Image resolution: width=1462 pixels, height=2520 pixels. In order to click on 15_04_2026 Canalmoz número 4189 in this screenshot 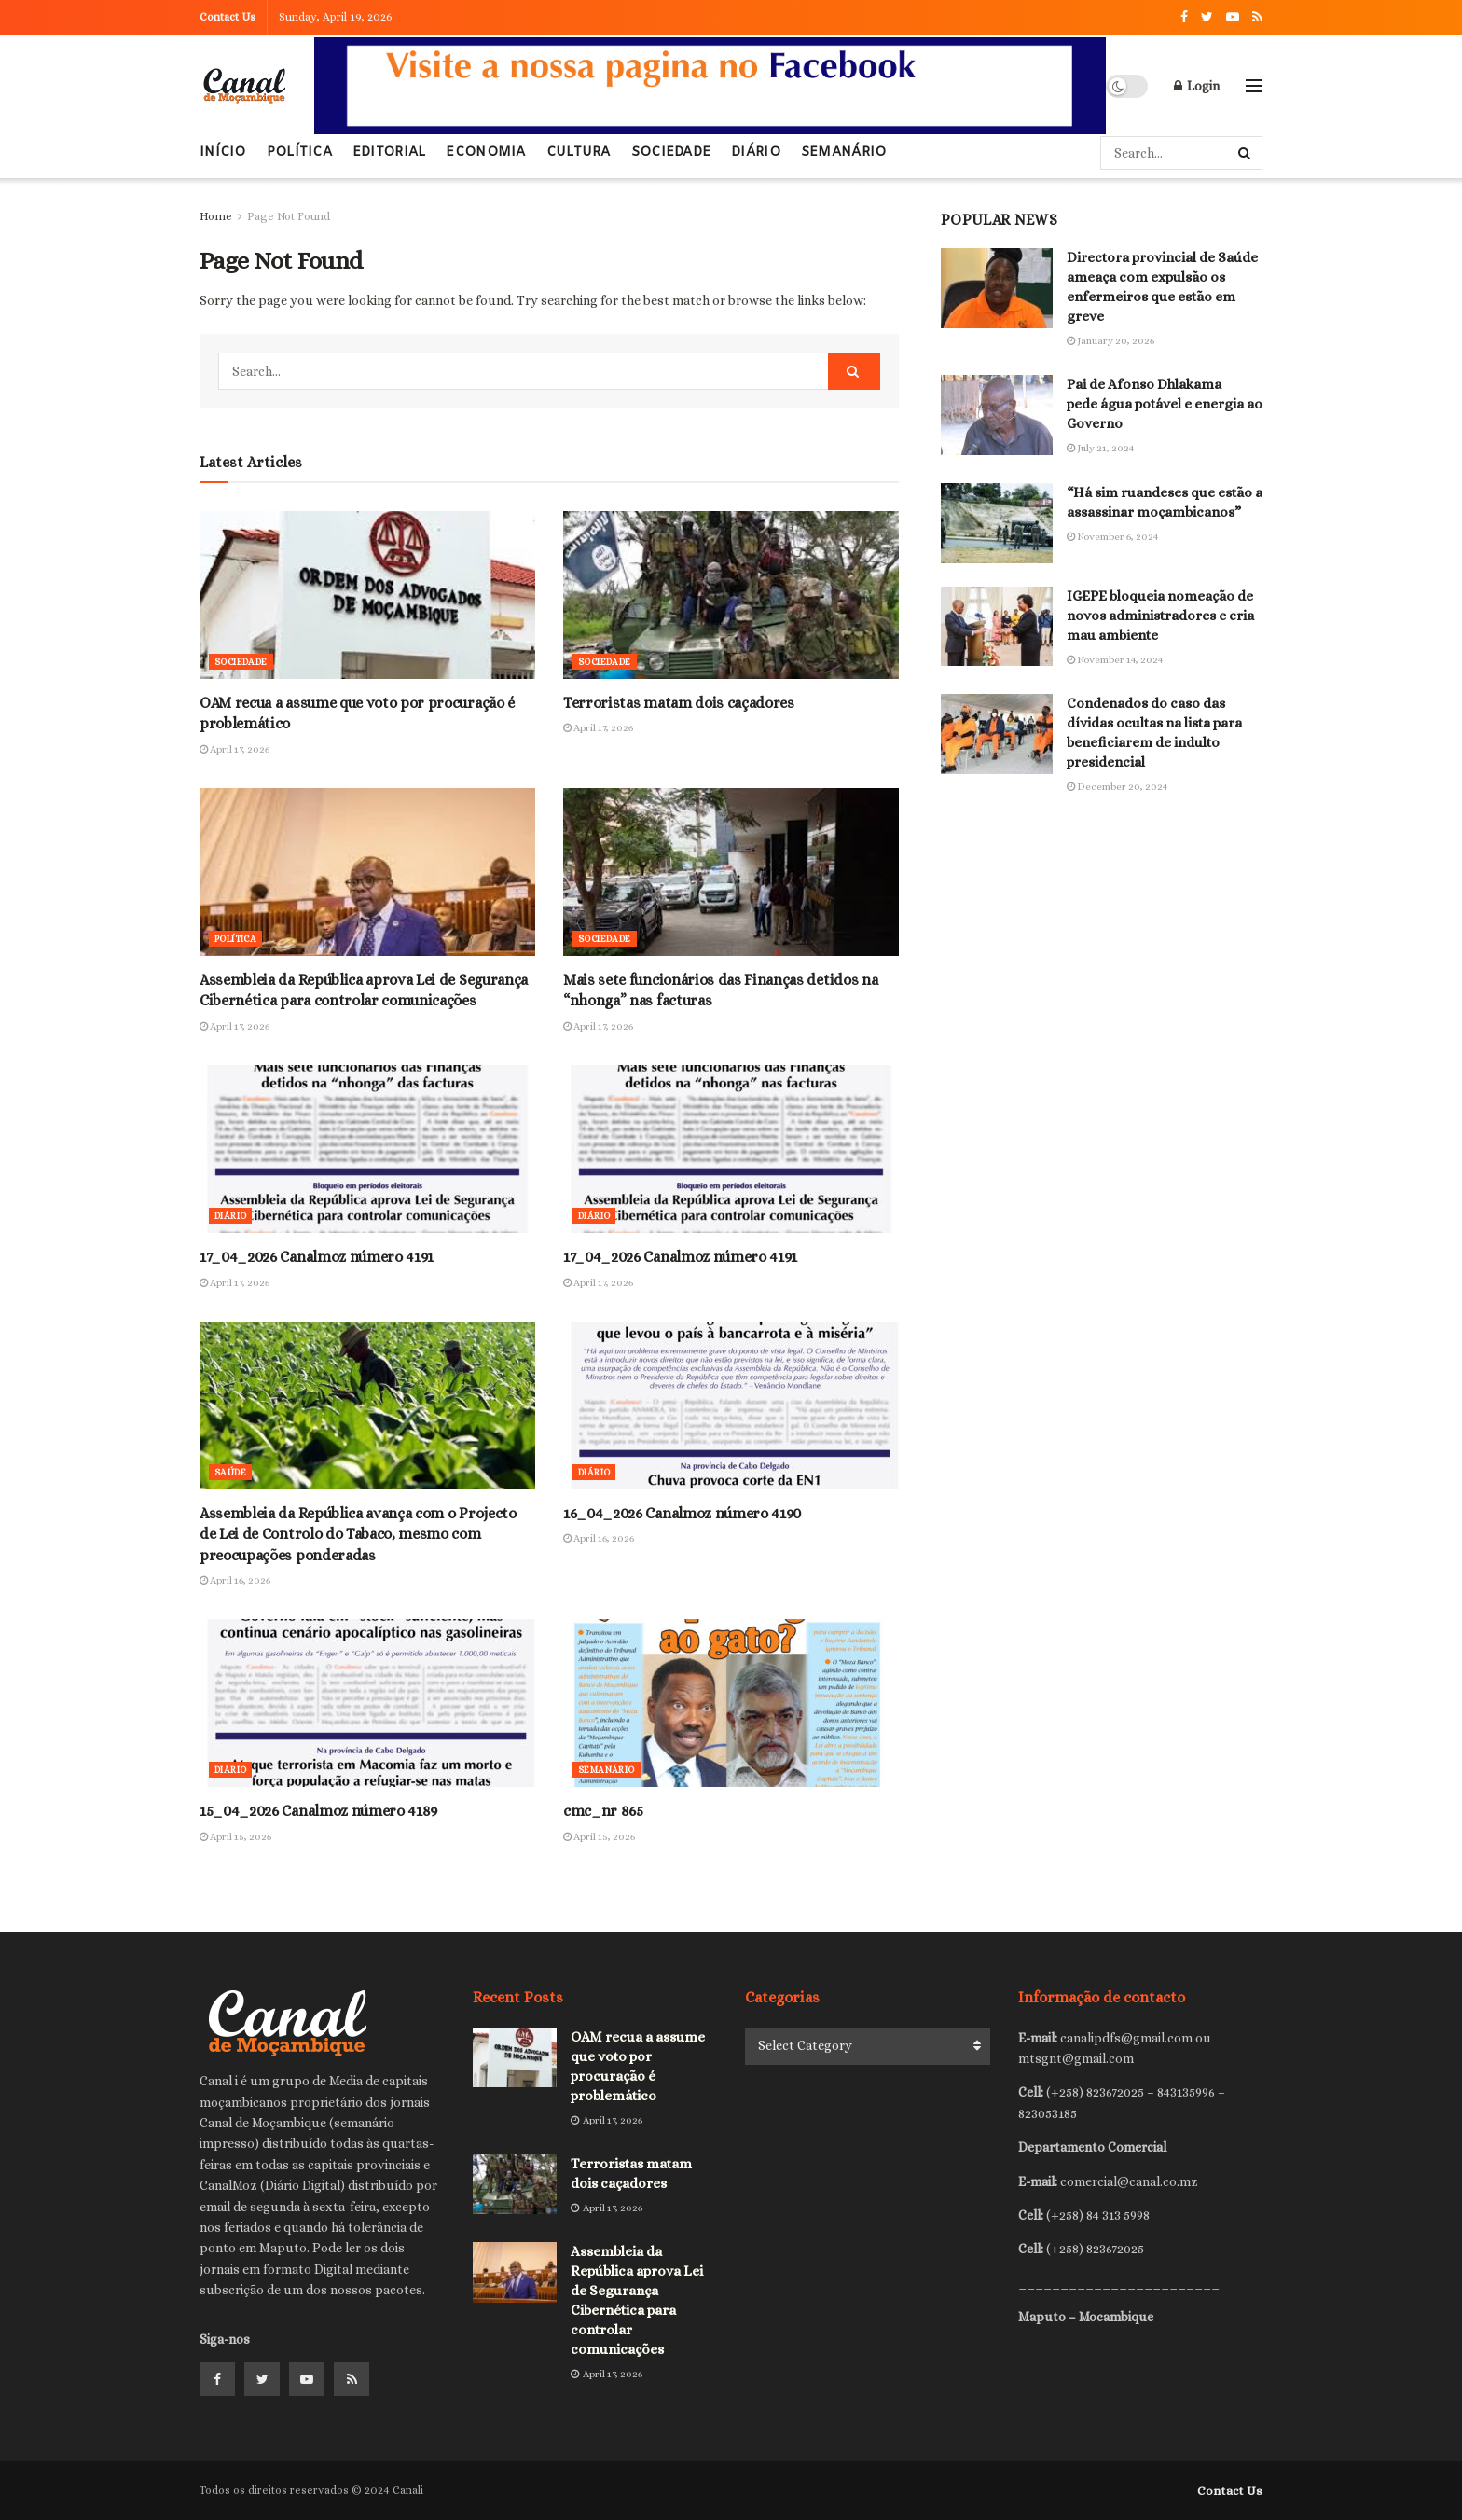, I will do `click(318, 1811)`.